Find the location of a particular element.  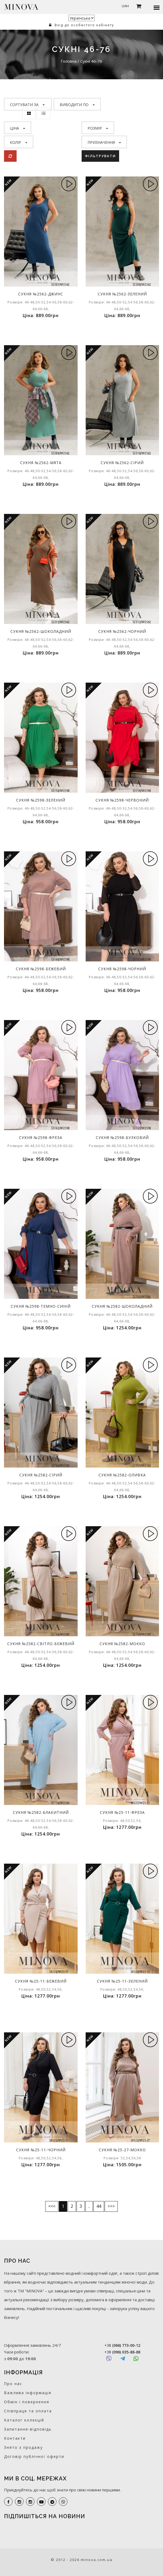

Сукня №2562-чорний is located at coordinates (122, 631).